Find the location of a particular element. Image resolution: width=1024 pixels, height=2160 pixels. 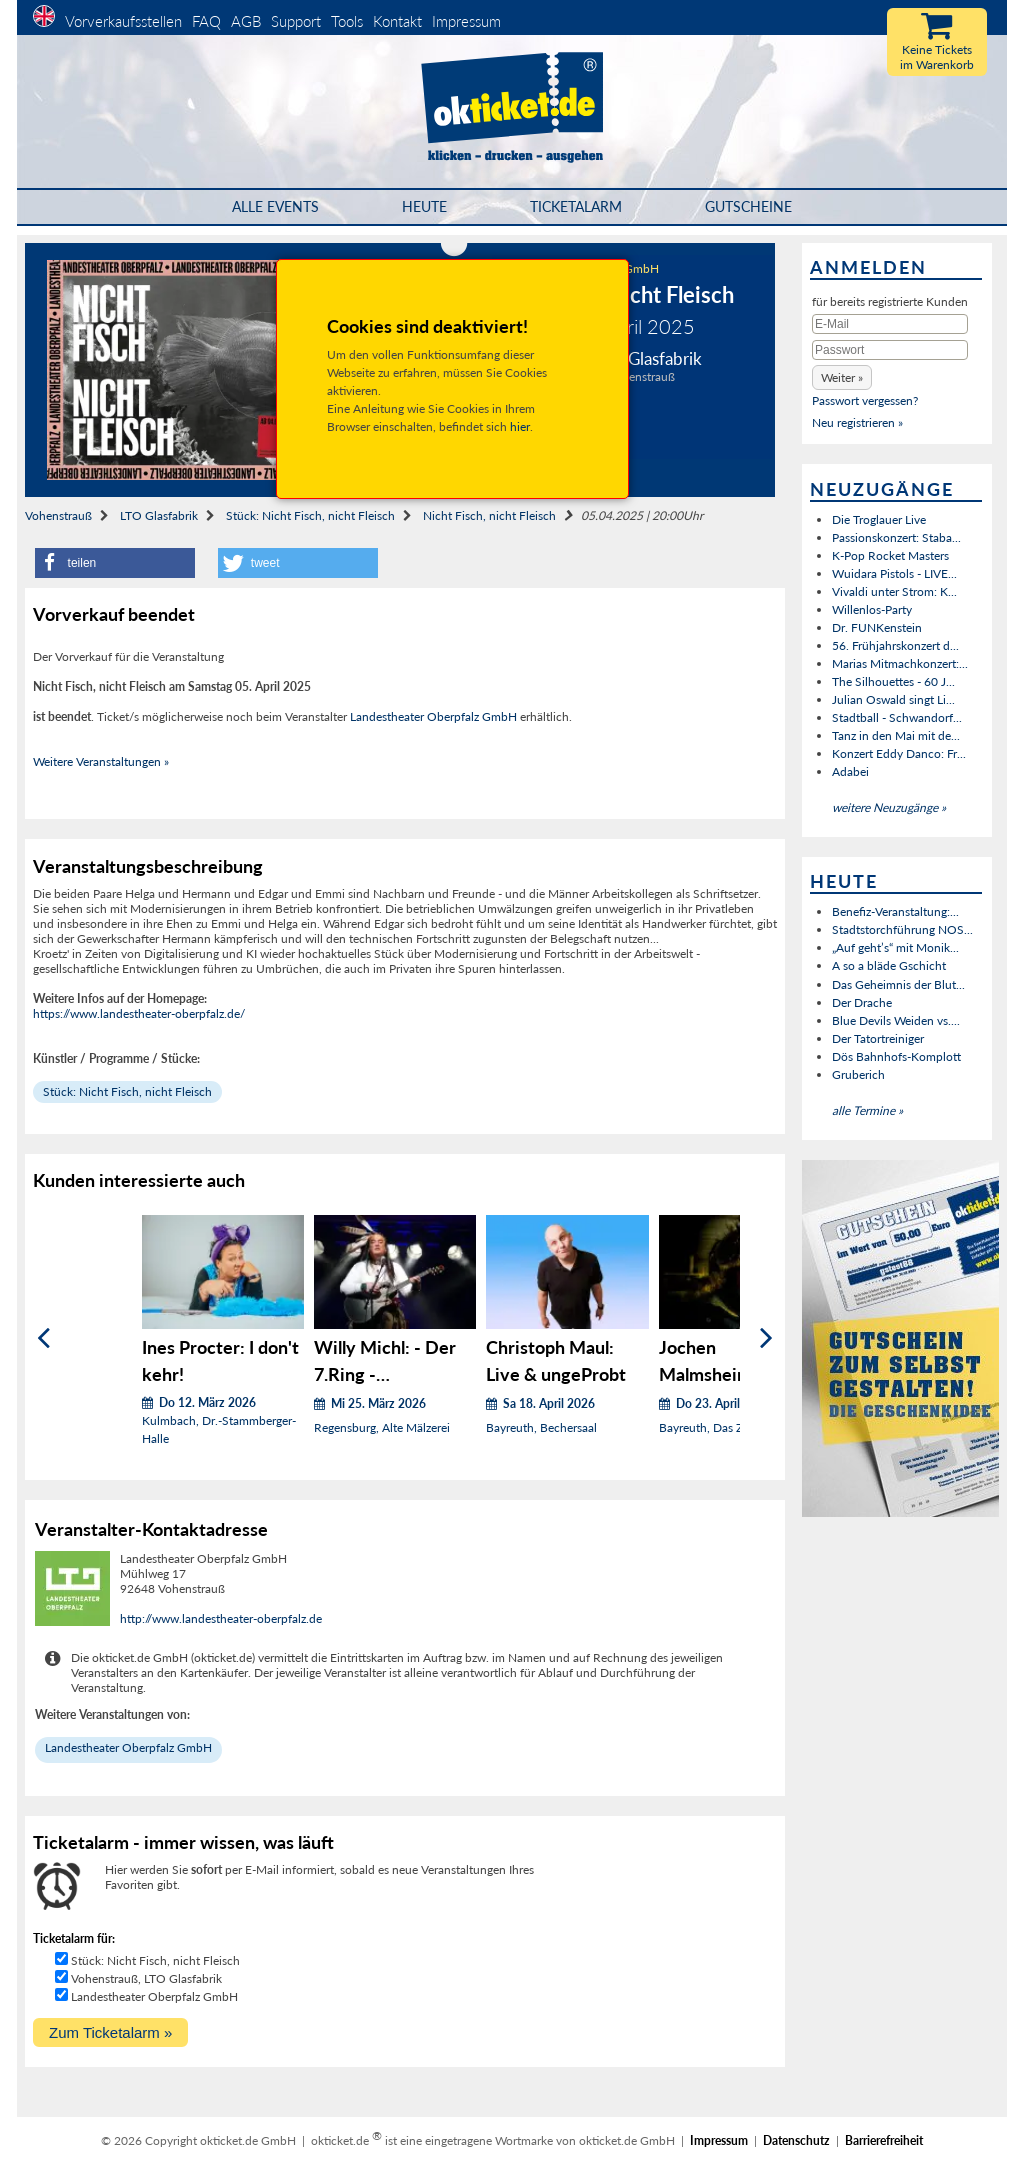

Benefiz-Veranstaltung:... is located at coordinates (895, 911).